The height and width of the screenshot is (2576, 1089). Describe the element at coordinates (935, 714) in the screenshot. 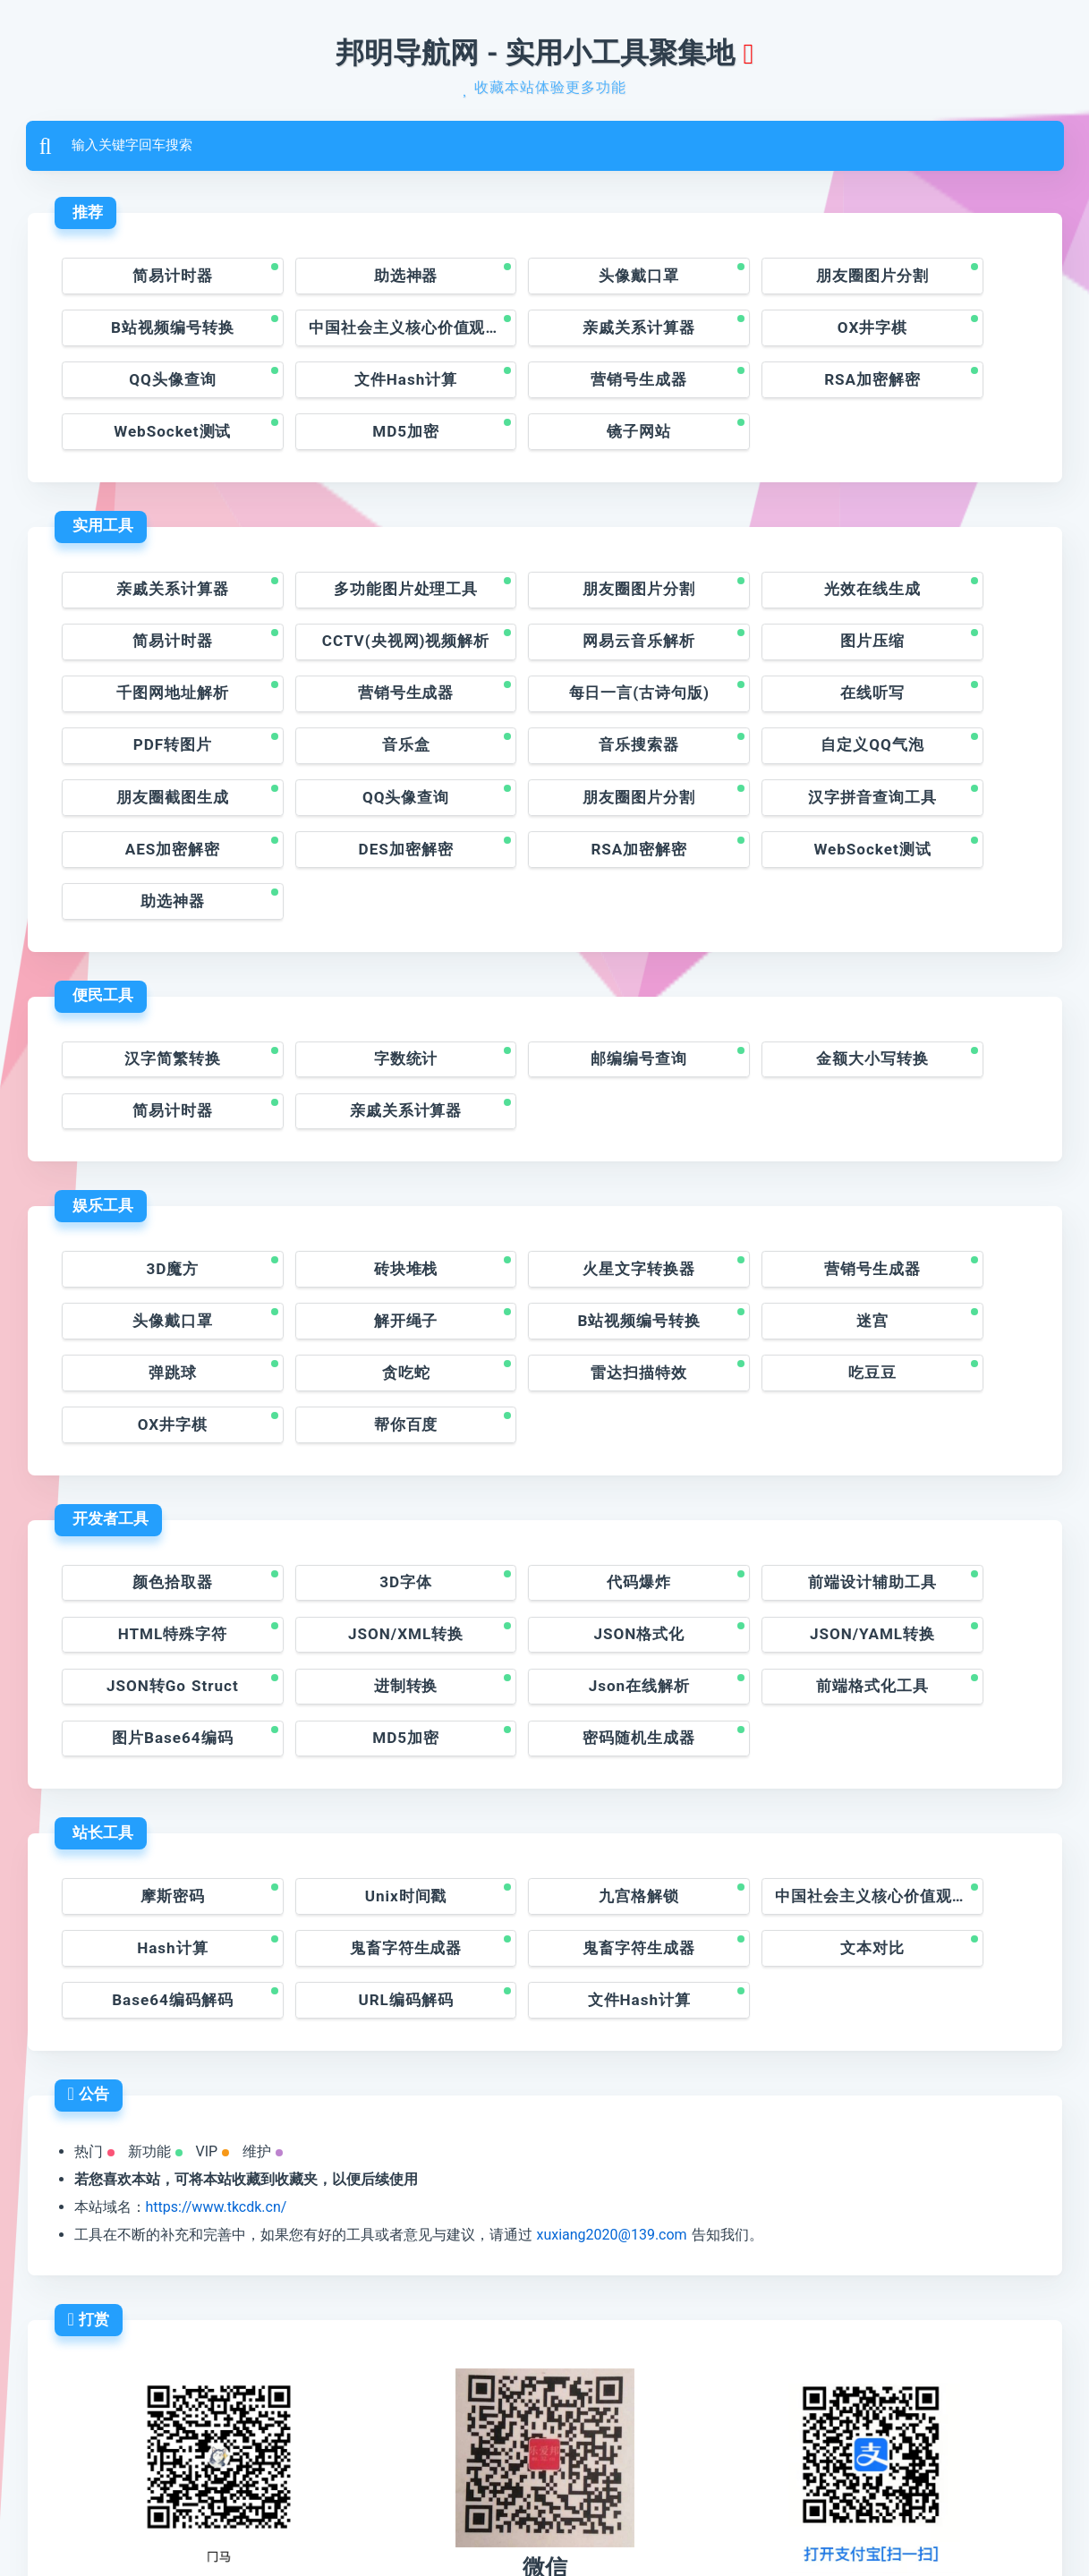

I see `汉字拼音查询工具` at that location.